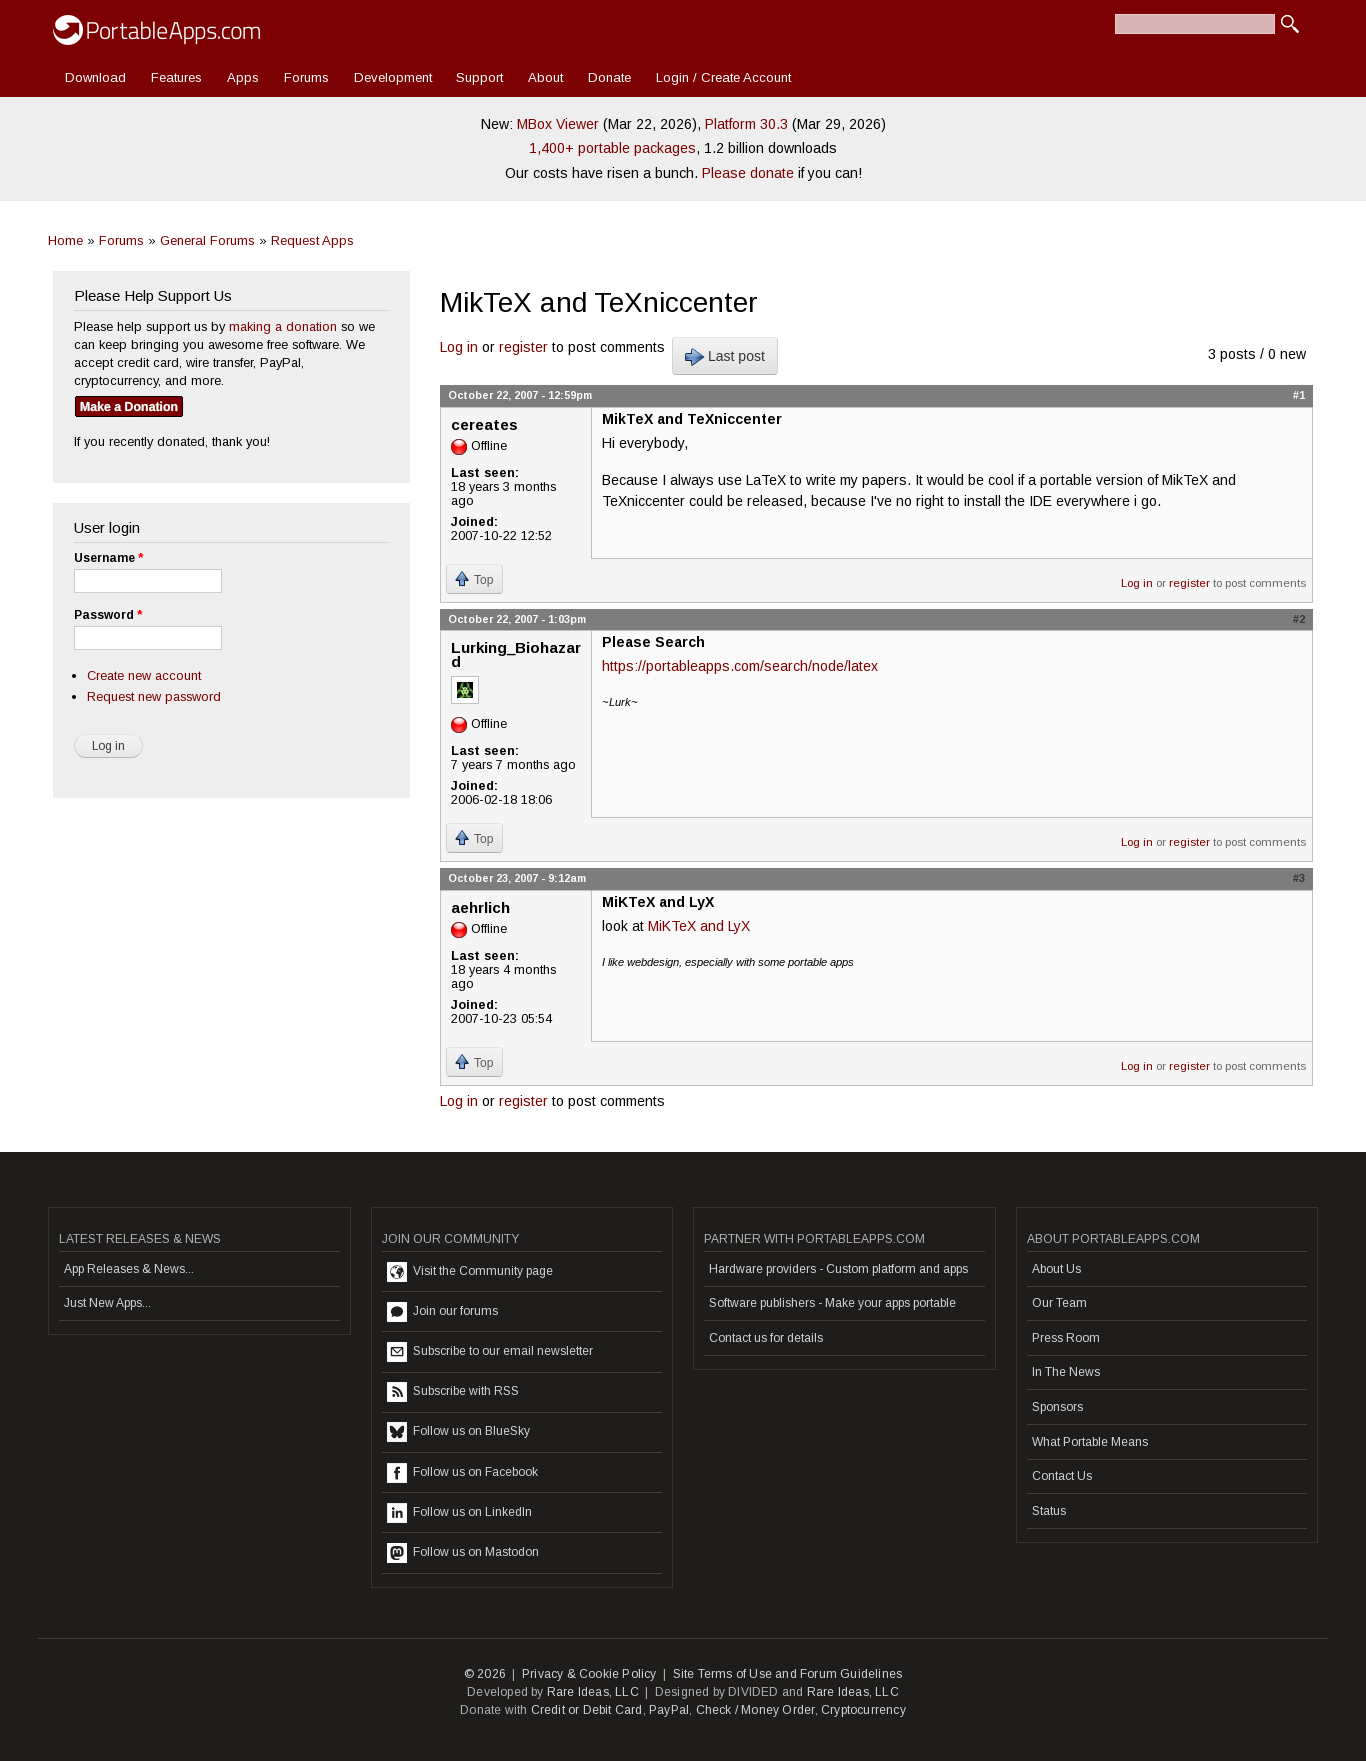 This screenshot has height=1761, width=1366. I want to click on Hardware providers - Custom platform and apps, so click(838, 1269).